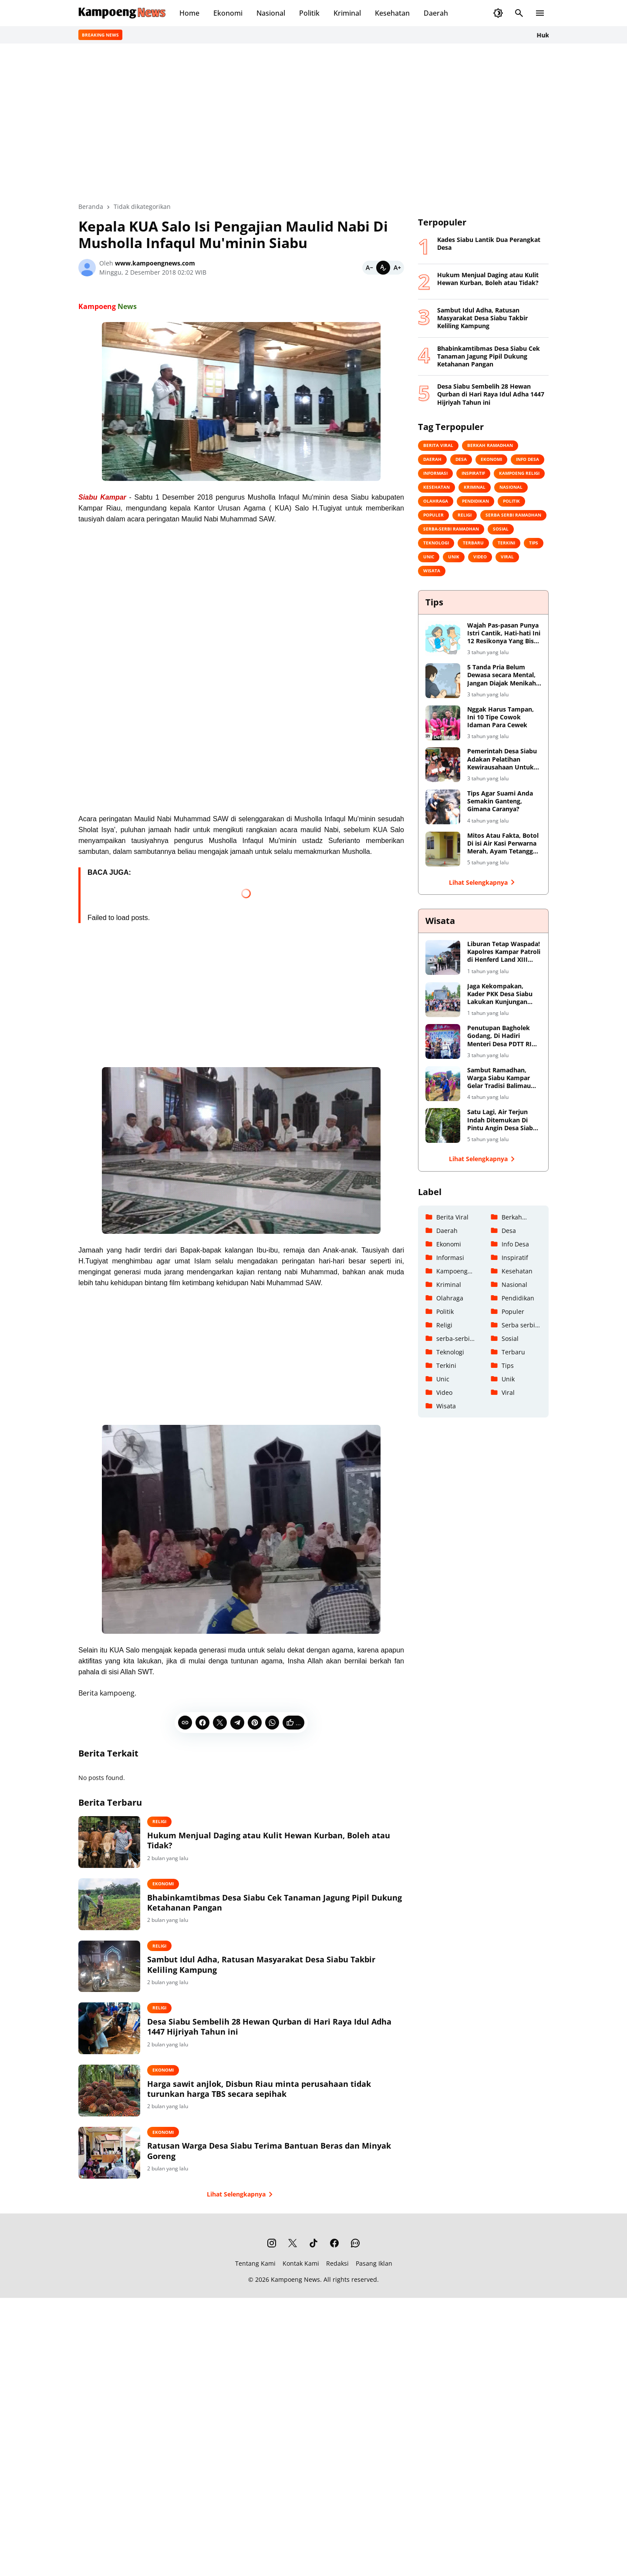  I want to click on Ekonomi, so click(228, 13).